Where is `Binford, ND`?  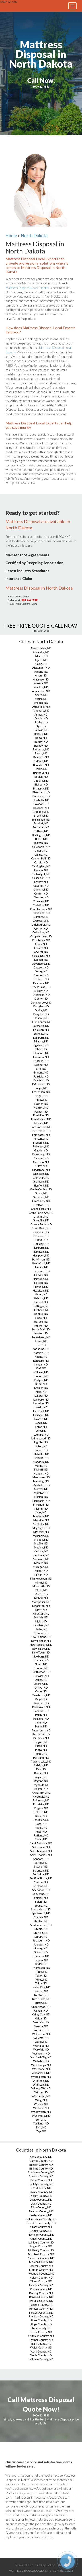
Binford, ND is located at coordinates (41, 780).